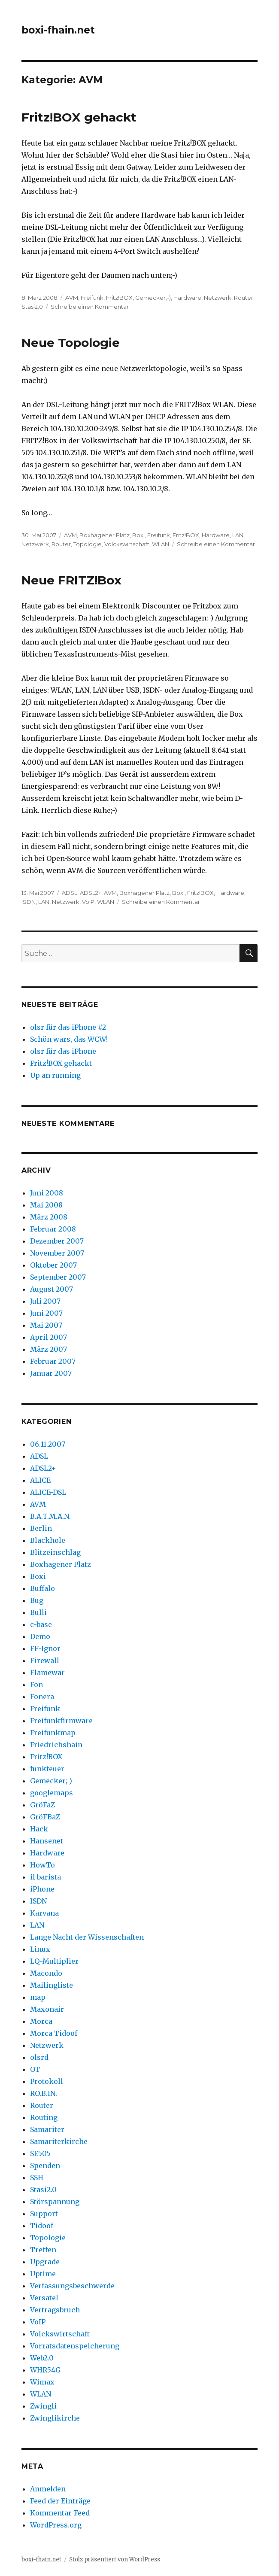 Image resolution: width=279 pixels, height=2576 pixels. Describe the element at coordinates (42, 2358) in the screenshot. I see `Web2.0` at that location.